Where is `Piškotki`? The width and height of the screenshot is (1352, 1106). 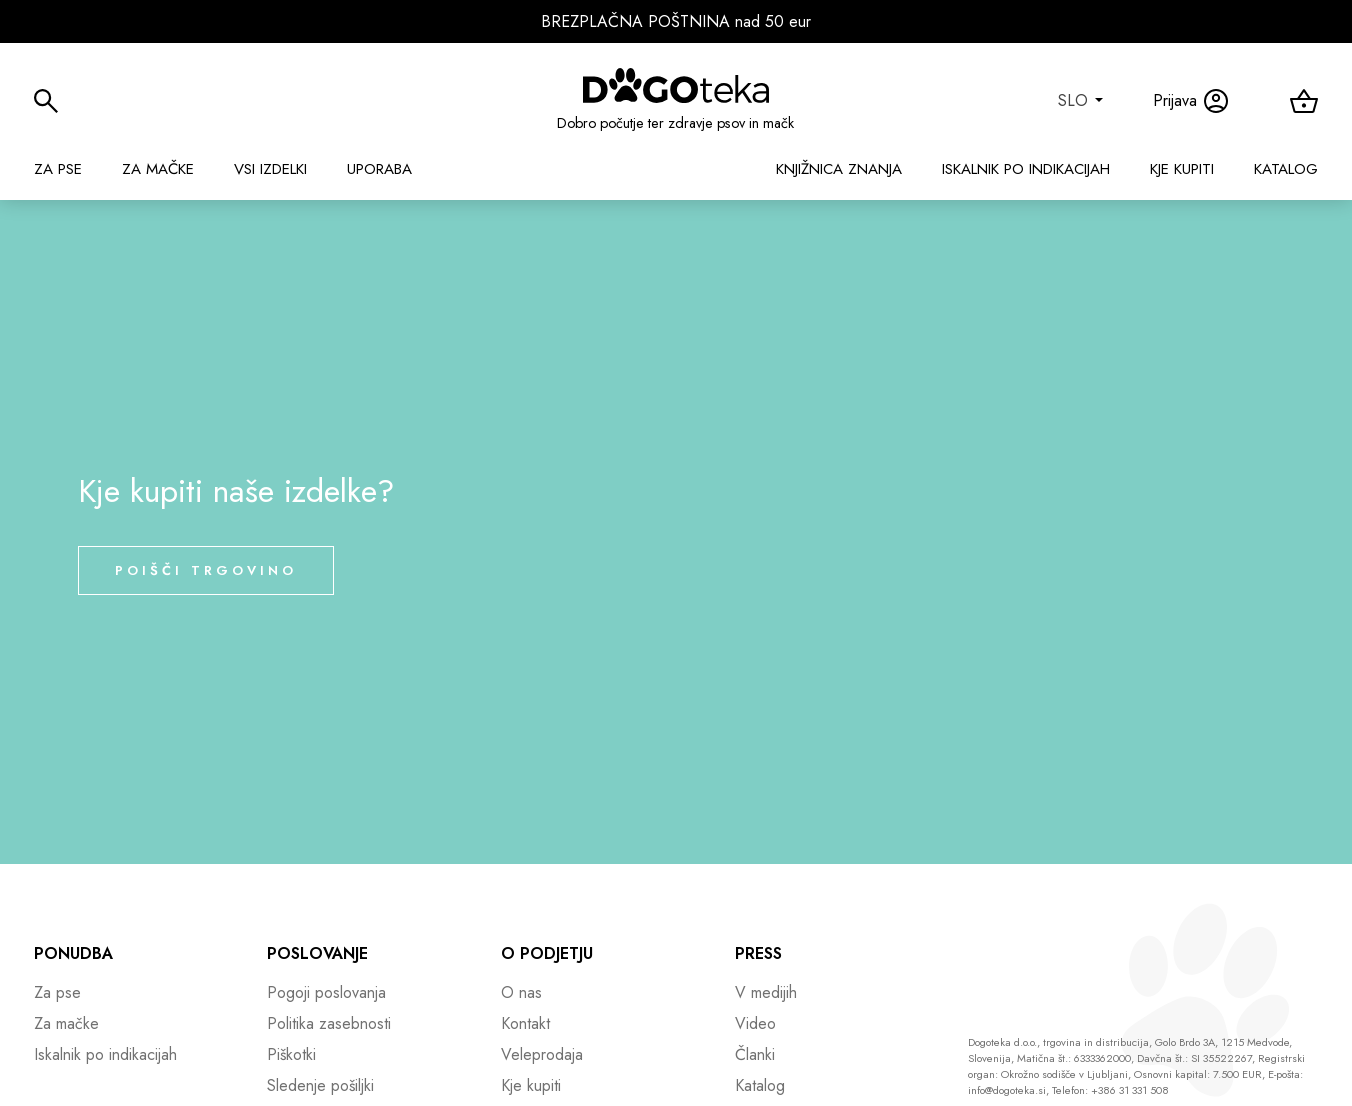
Piškotki is located at coordinates (291, 1054).